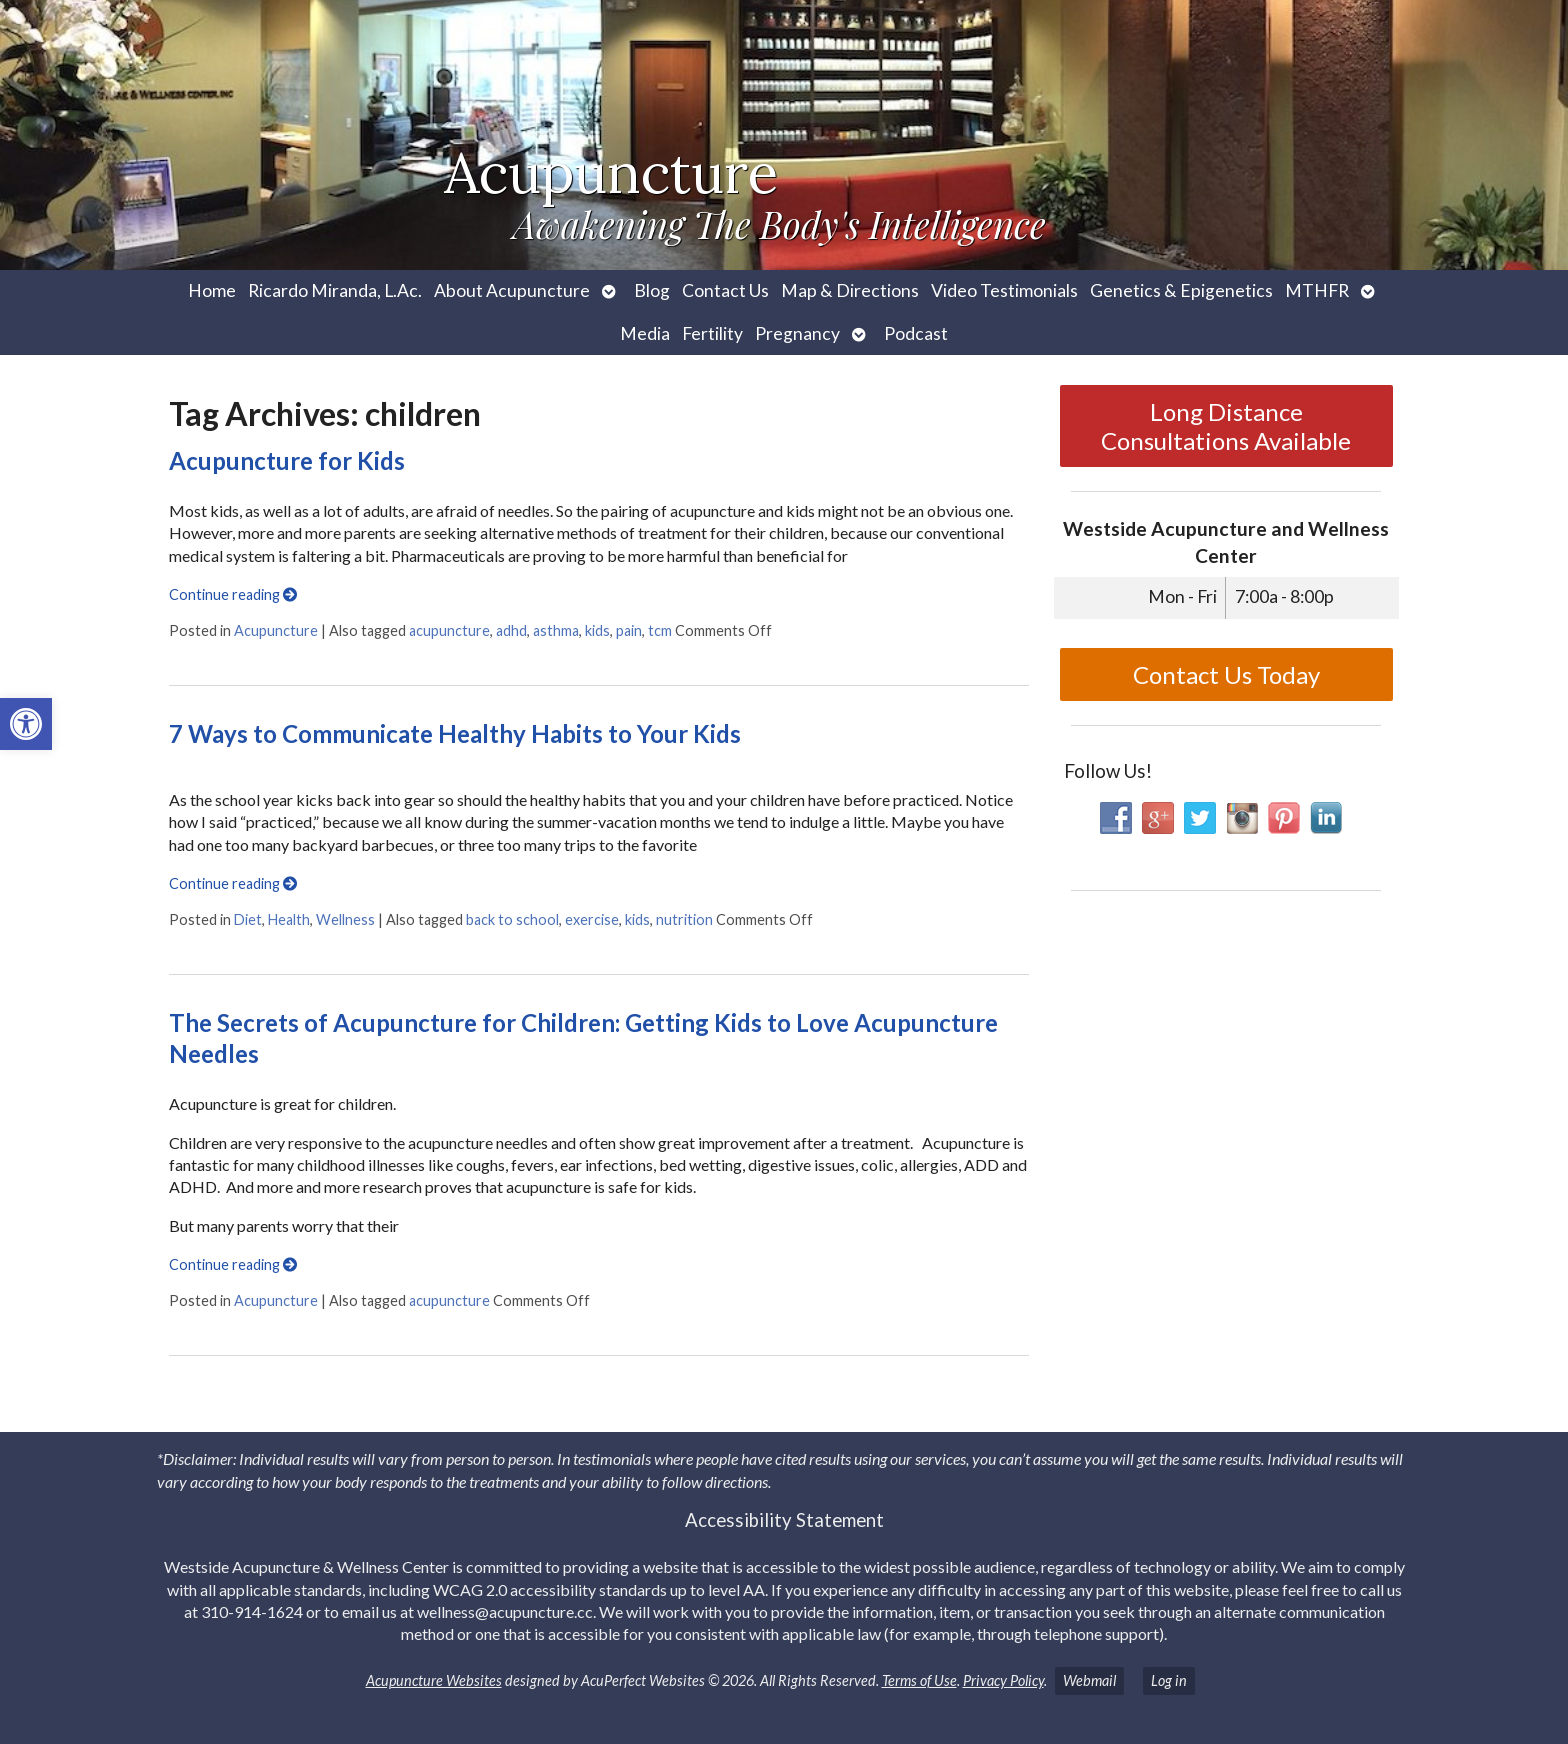  I want to click on Long Distance Consultations Available [link], so click(1226, 426).